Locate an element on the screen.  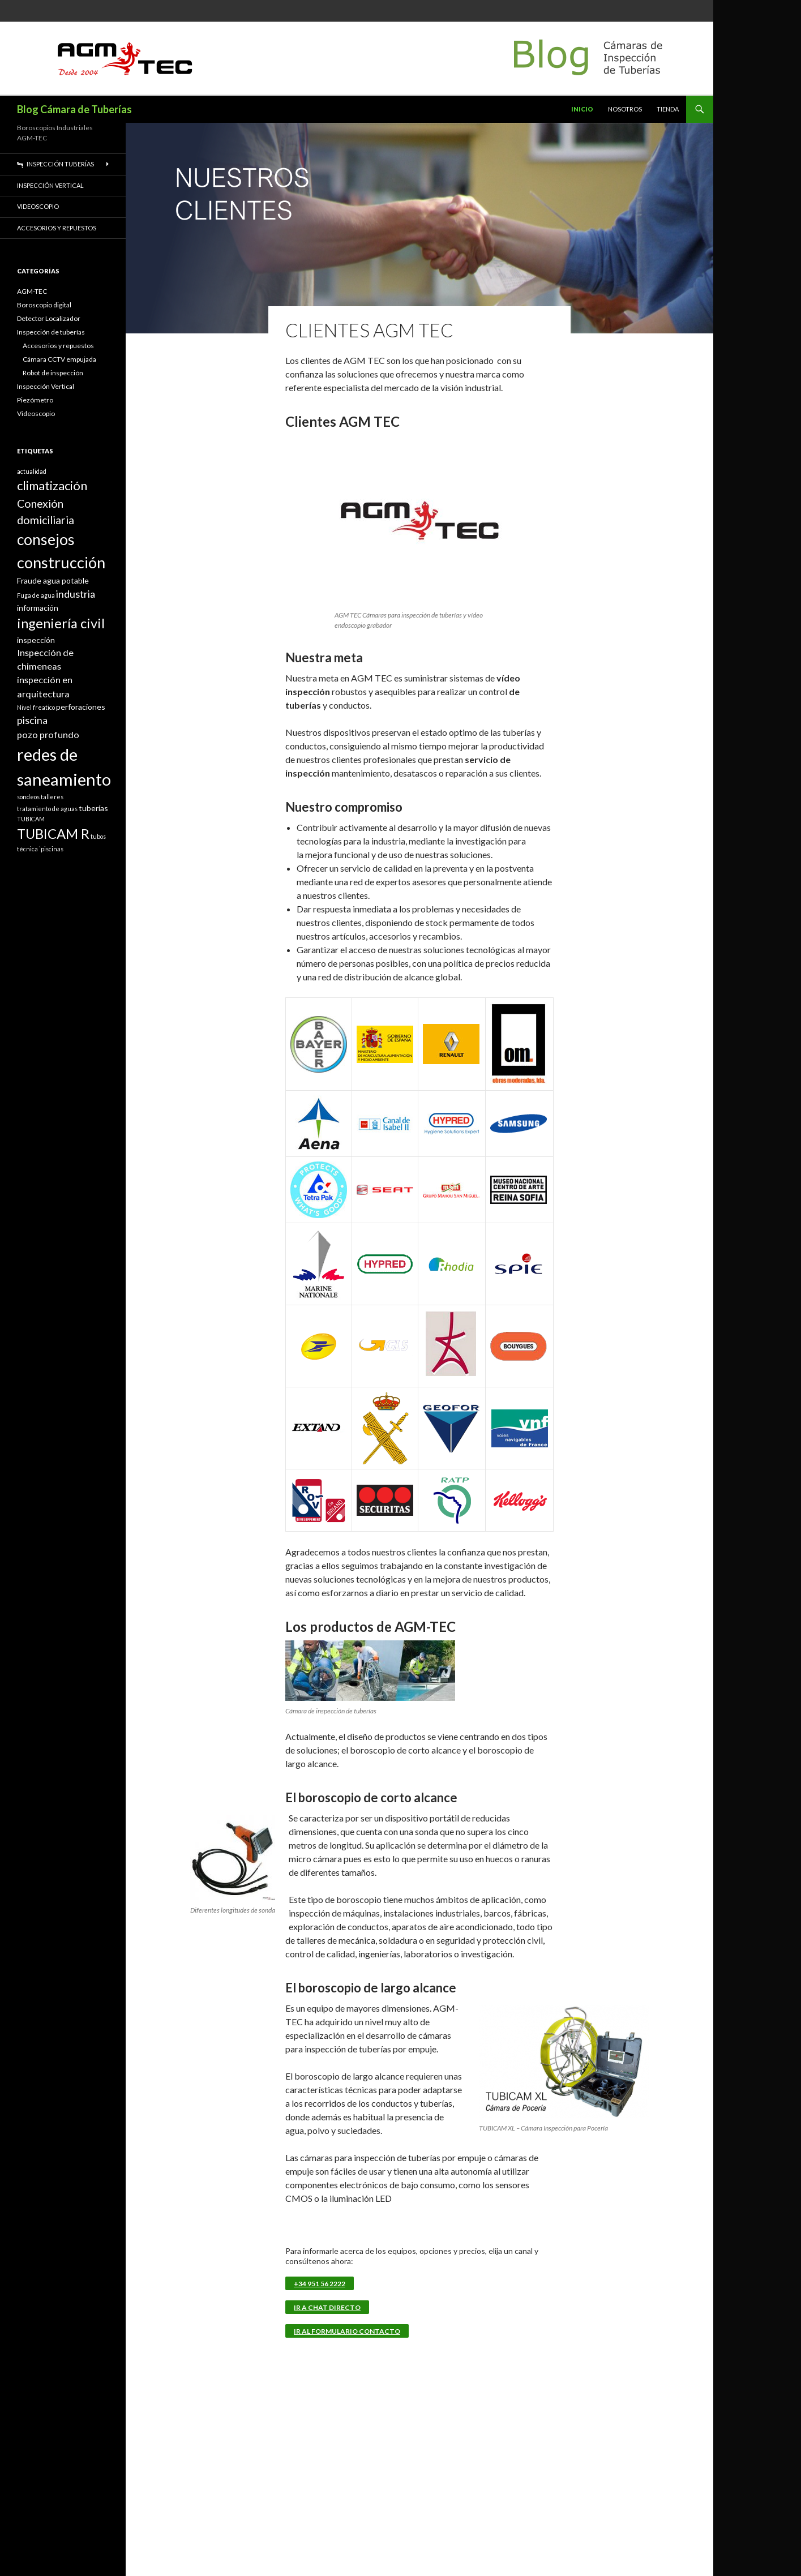
AGM-TEC is located at coordinates (32, 291).